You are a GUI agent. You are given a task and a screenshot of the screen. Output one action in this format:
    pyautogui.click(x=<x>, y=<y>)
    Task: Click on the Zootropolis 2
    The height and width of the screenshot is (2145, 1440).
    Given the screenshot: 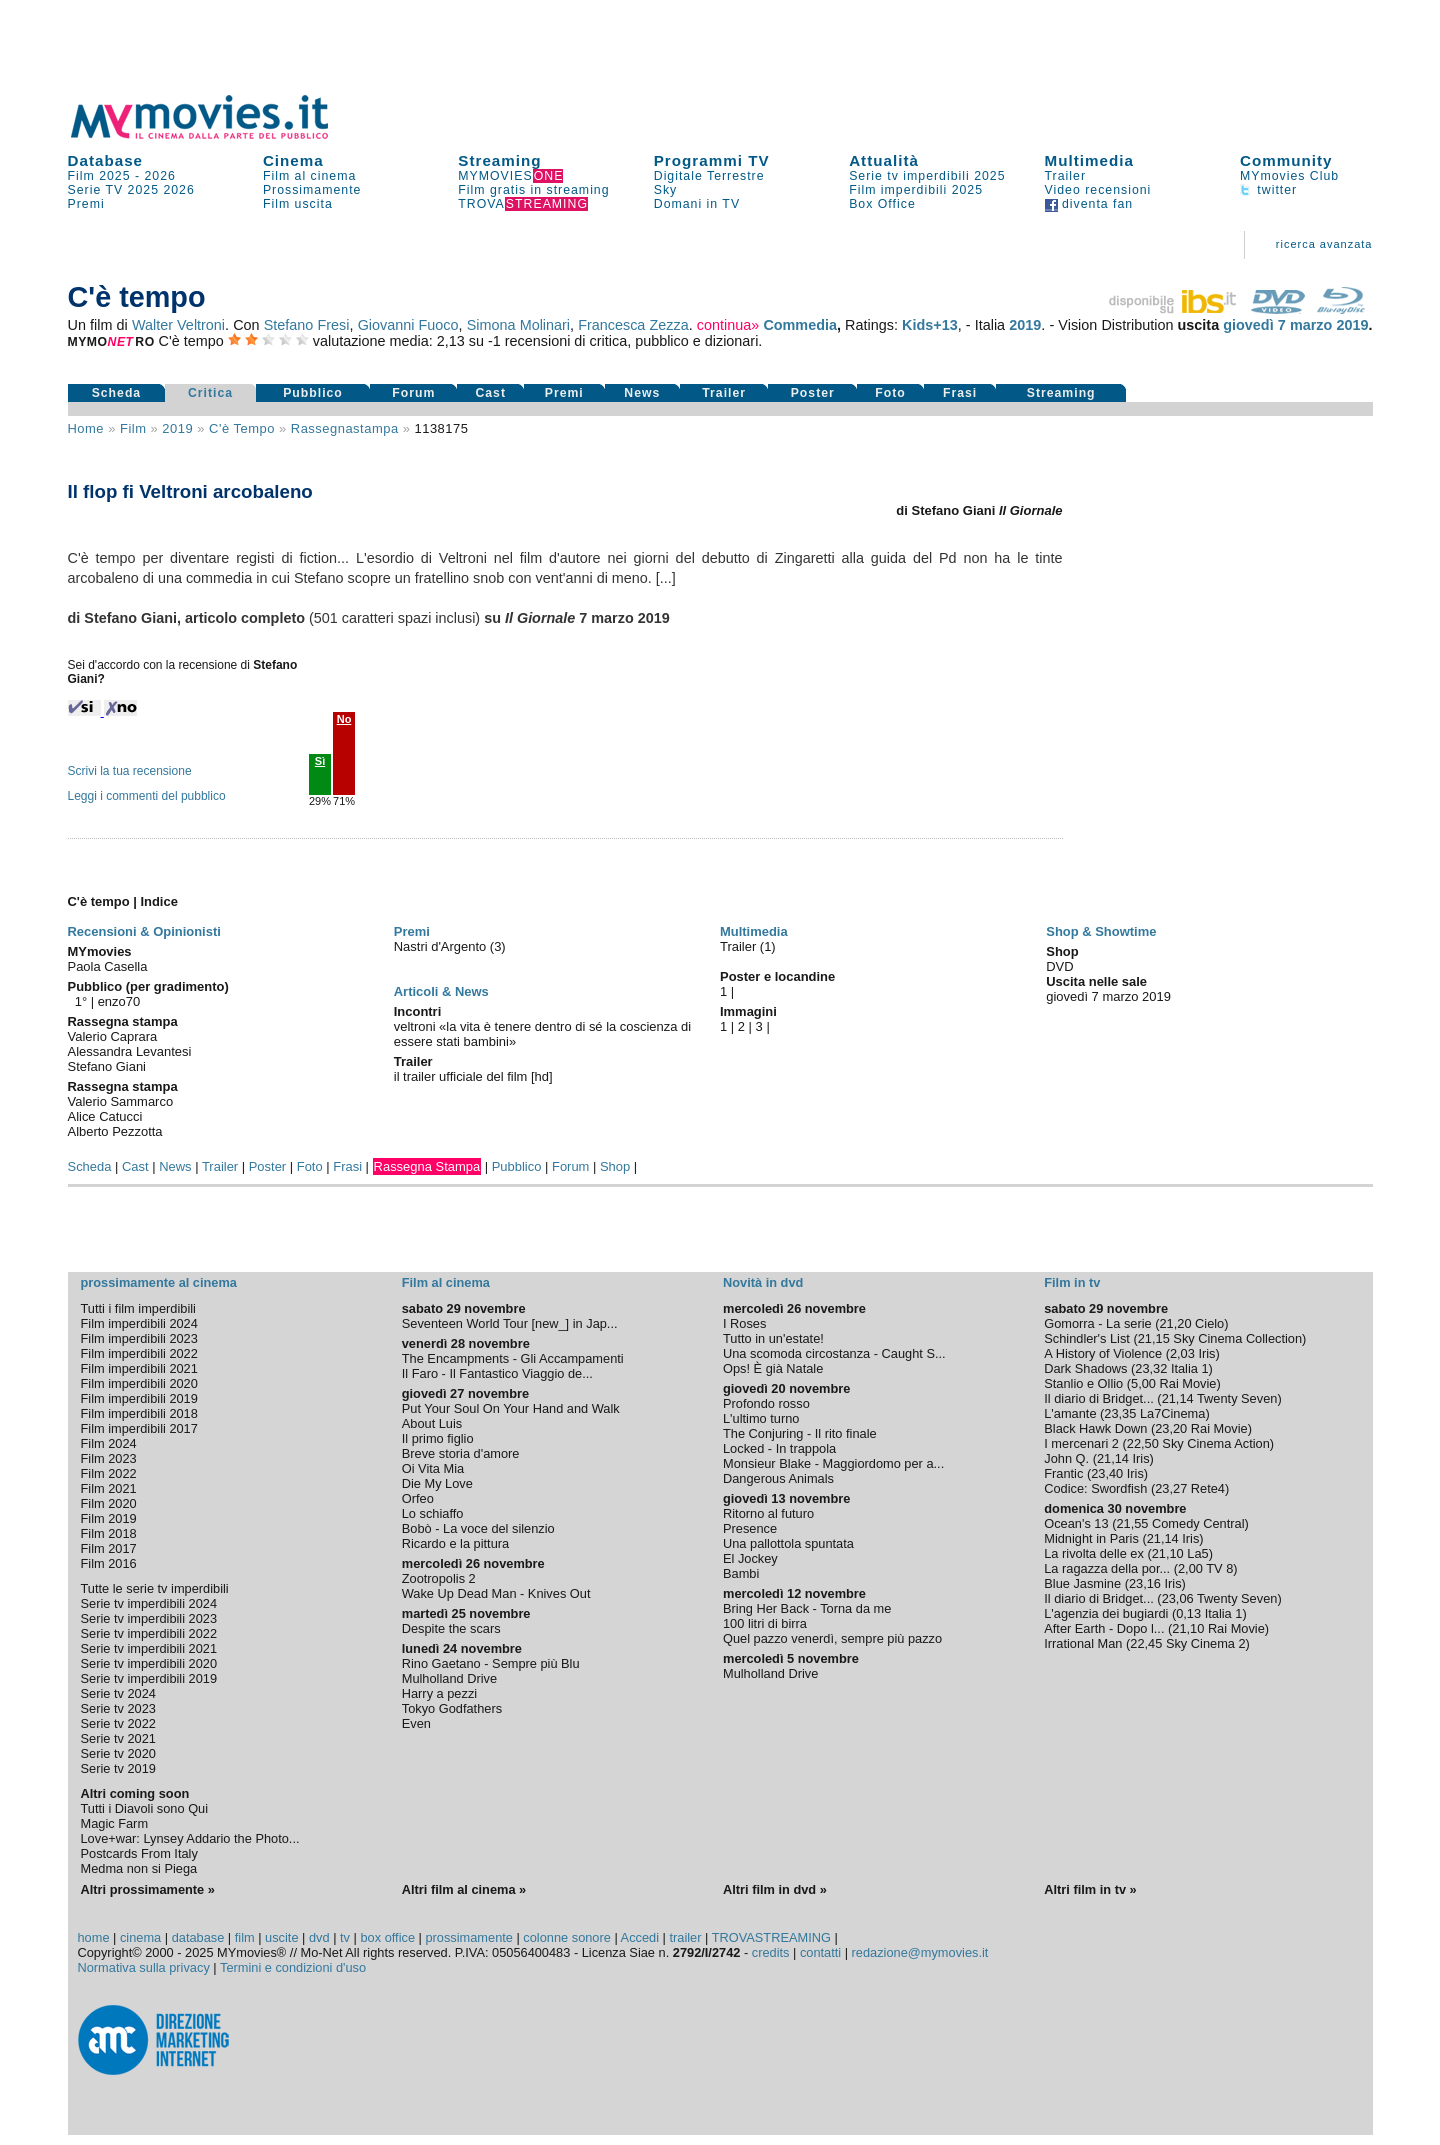 What is the action you would take?
    pyautogui.click(x=439, y=1578)
    